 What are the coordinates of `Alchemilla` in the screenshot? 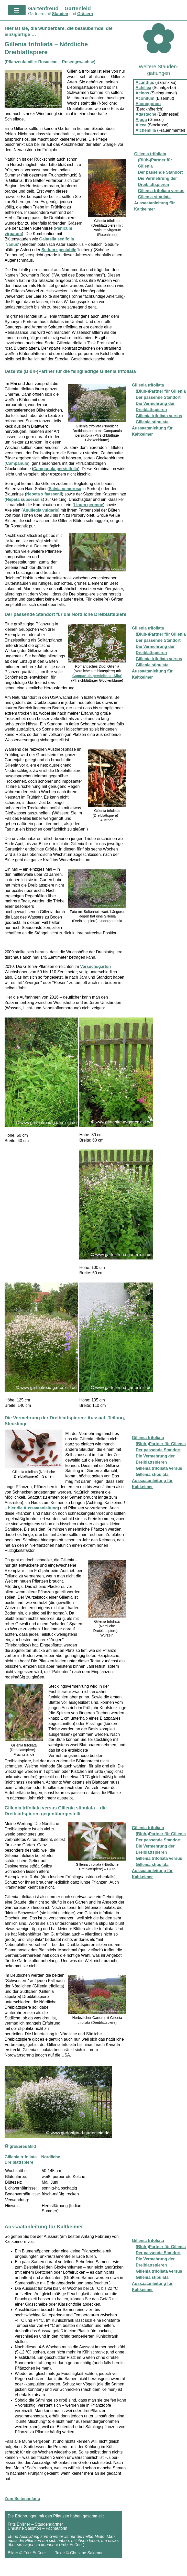 It's located at (146, 130).